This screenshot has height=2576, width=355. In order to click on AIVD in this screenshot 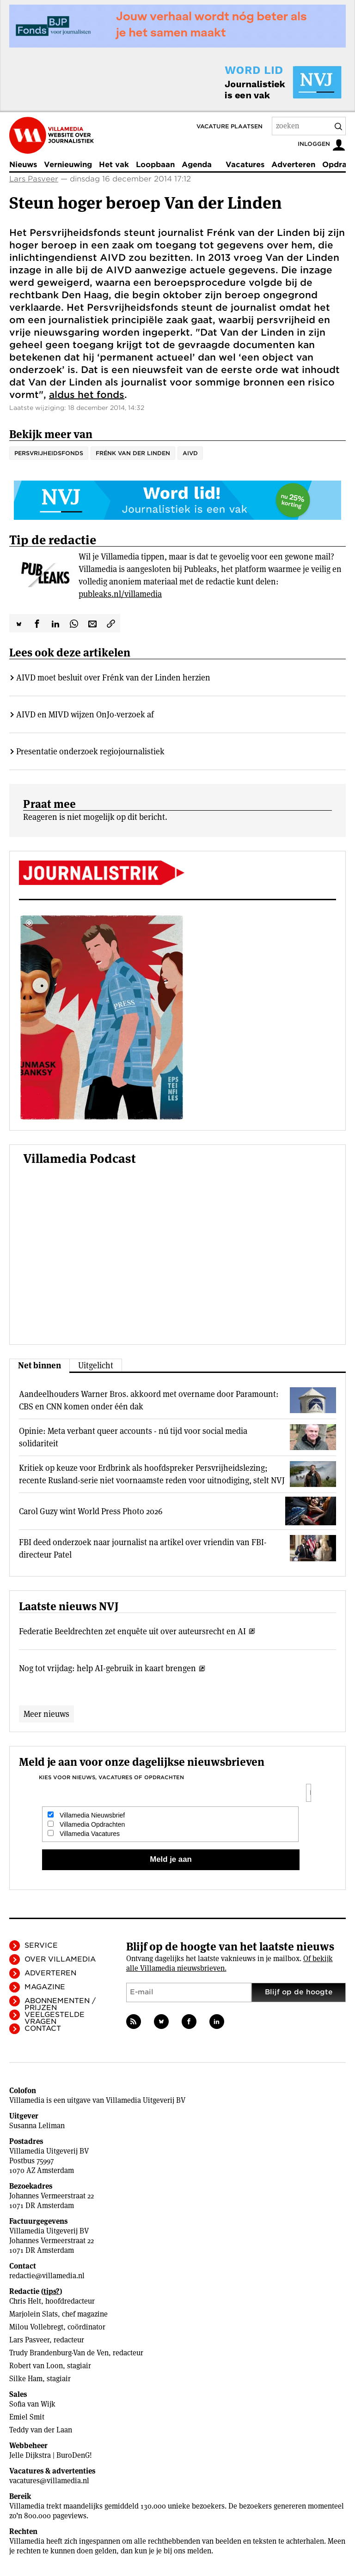, I will do `click(190, 453)`.